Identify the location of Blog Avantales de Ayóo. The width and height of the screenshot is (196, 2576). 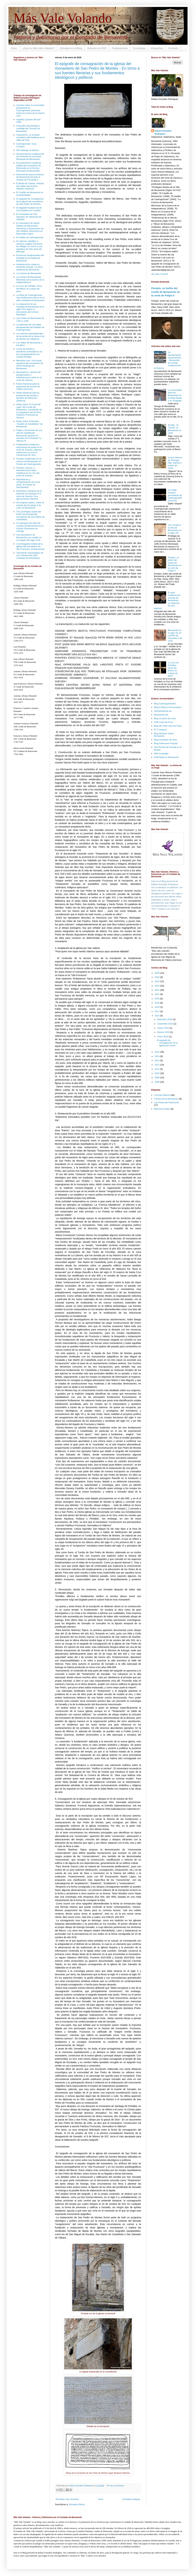
(165, 739).